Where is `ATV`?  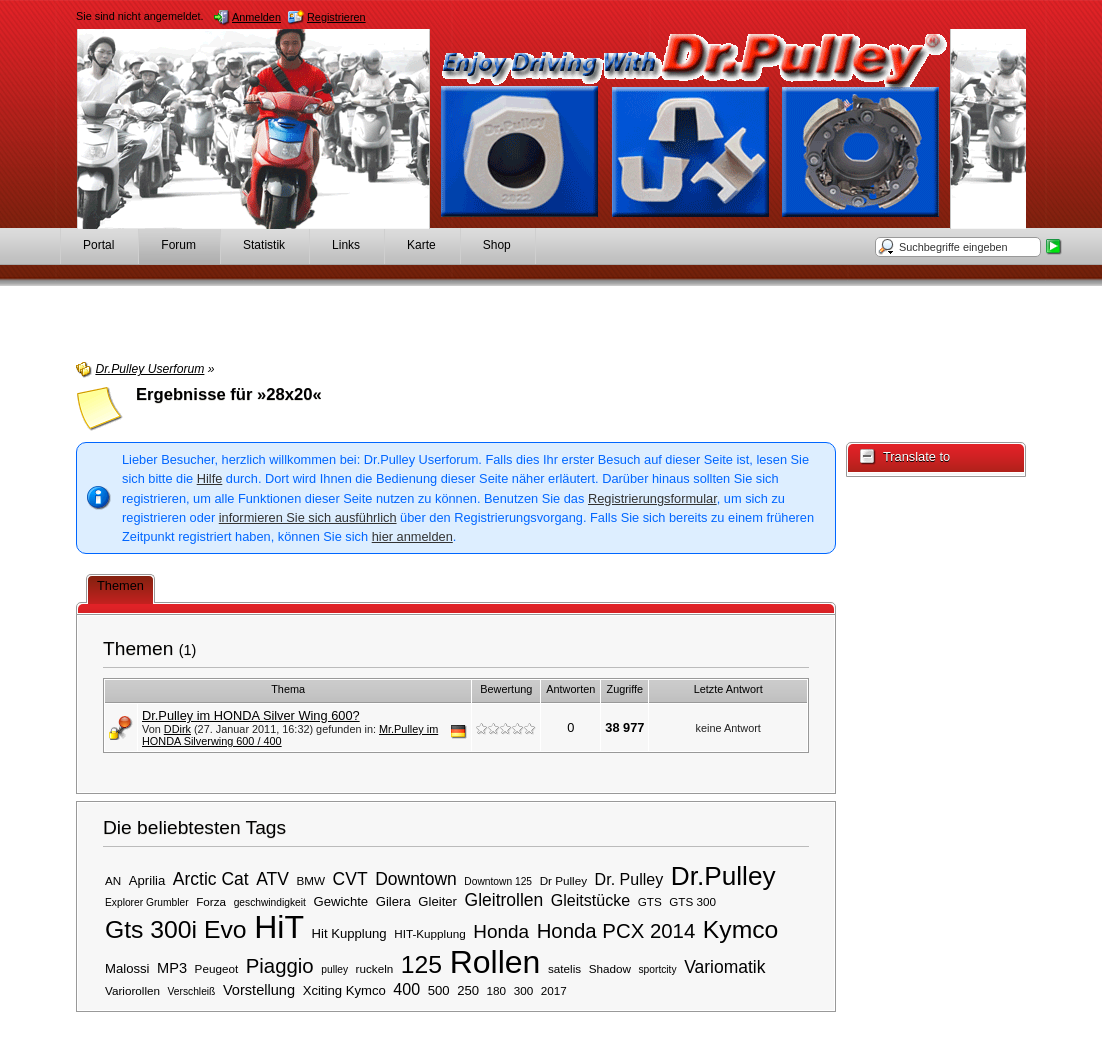 ATV is located at coordinates (272, 879).